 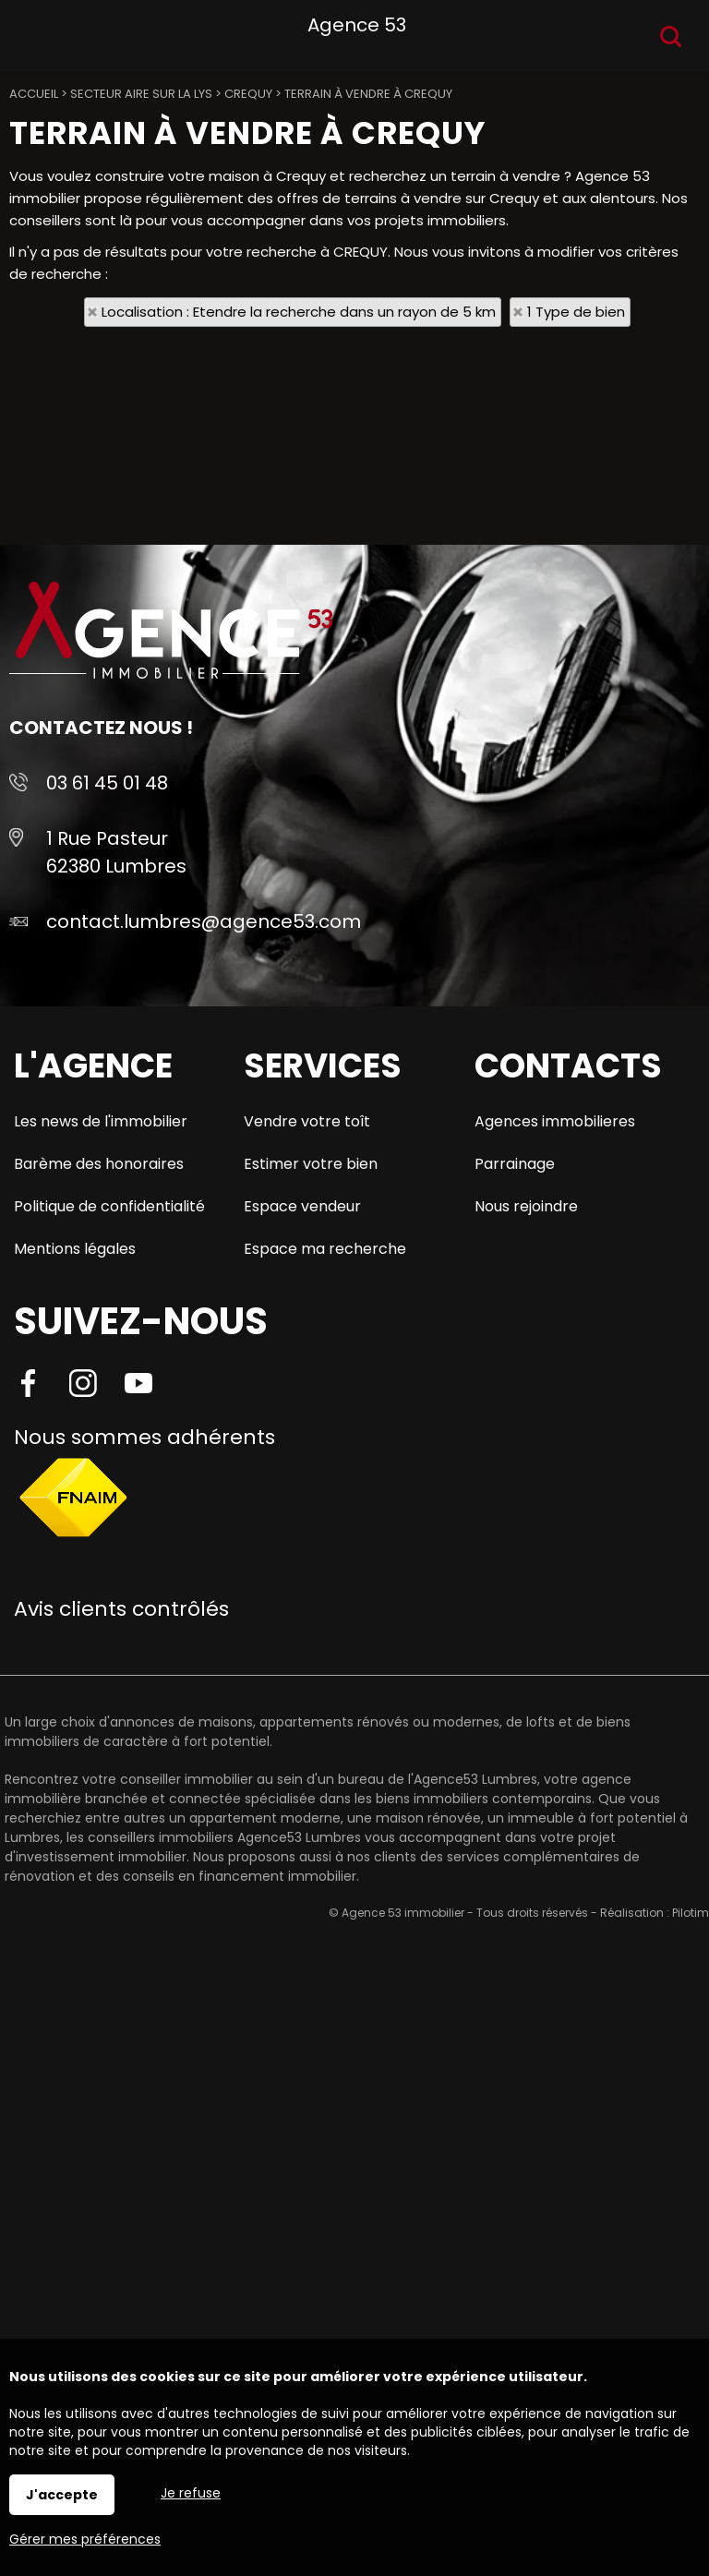 What do you see at coordinates (34, 32) in the screenshot?
I see `Menu` at bounding box center [34, 32].